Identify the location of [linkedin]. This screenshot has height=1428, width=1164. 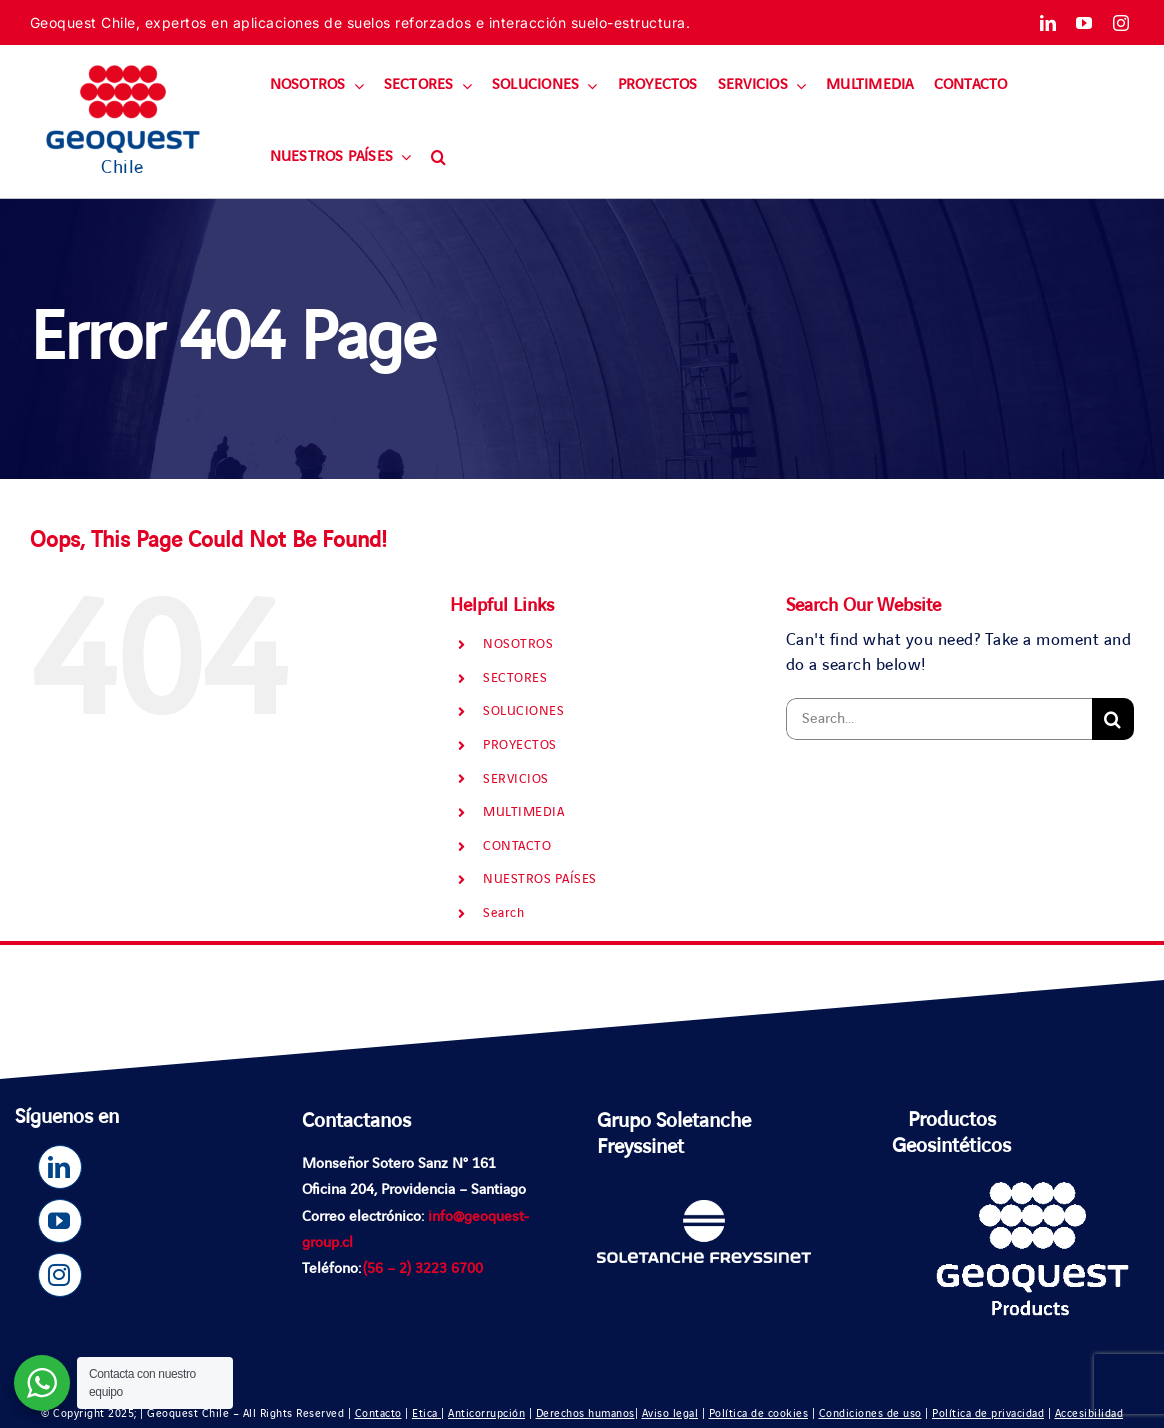
(1048, 23).